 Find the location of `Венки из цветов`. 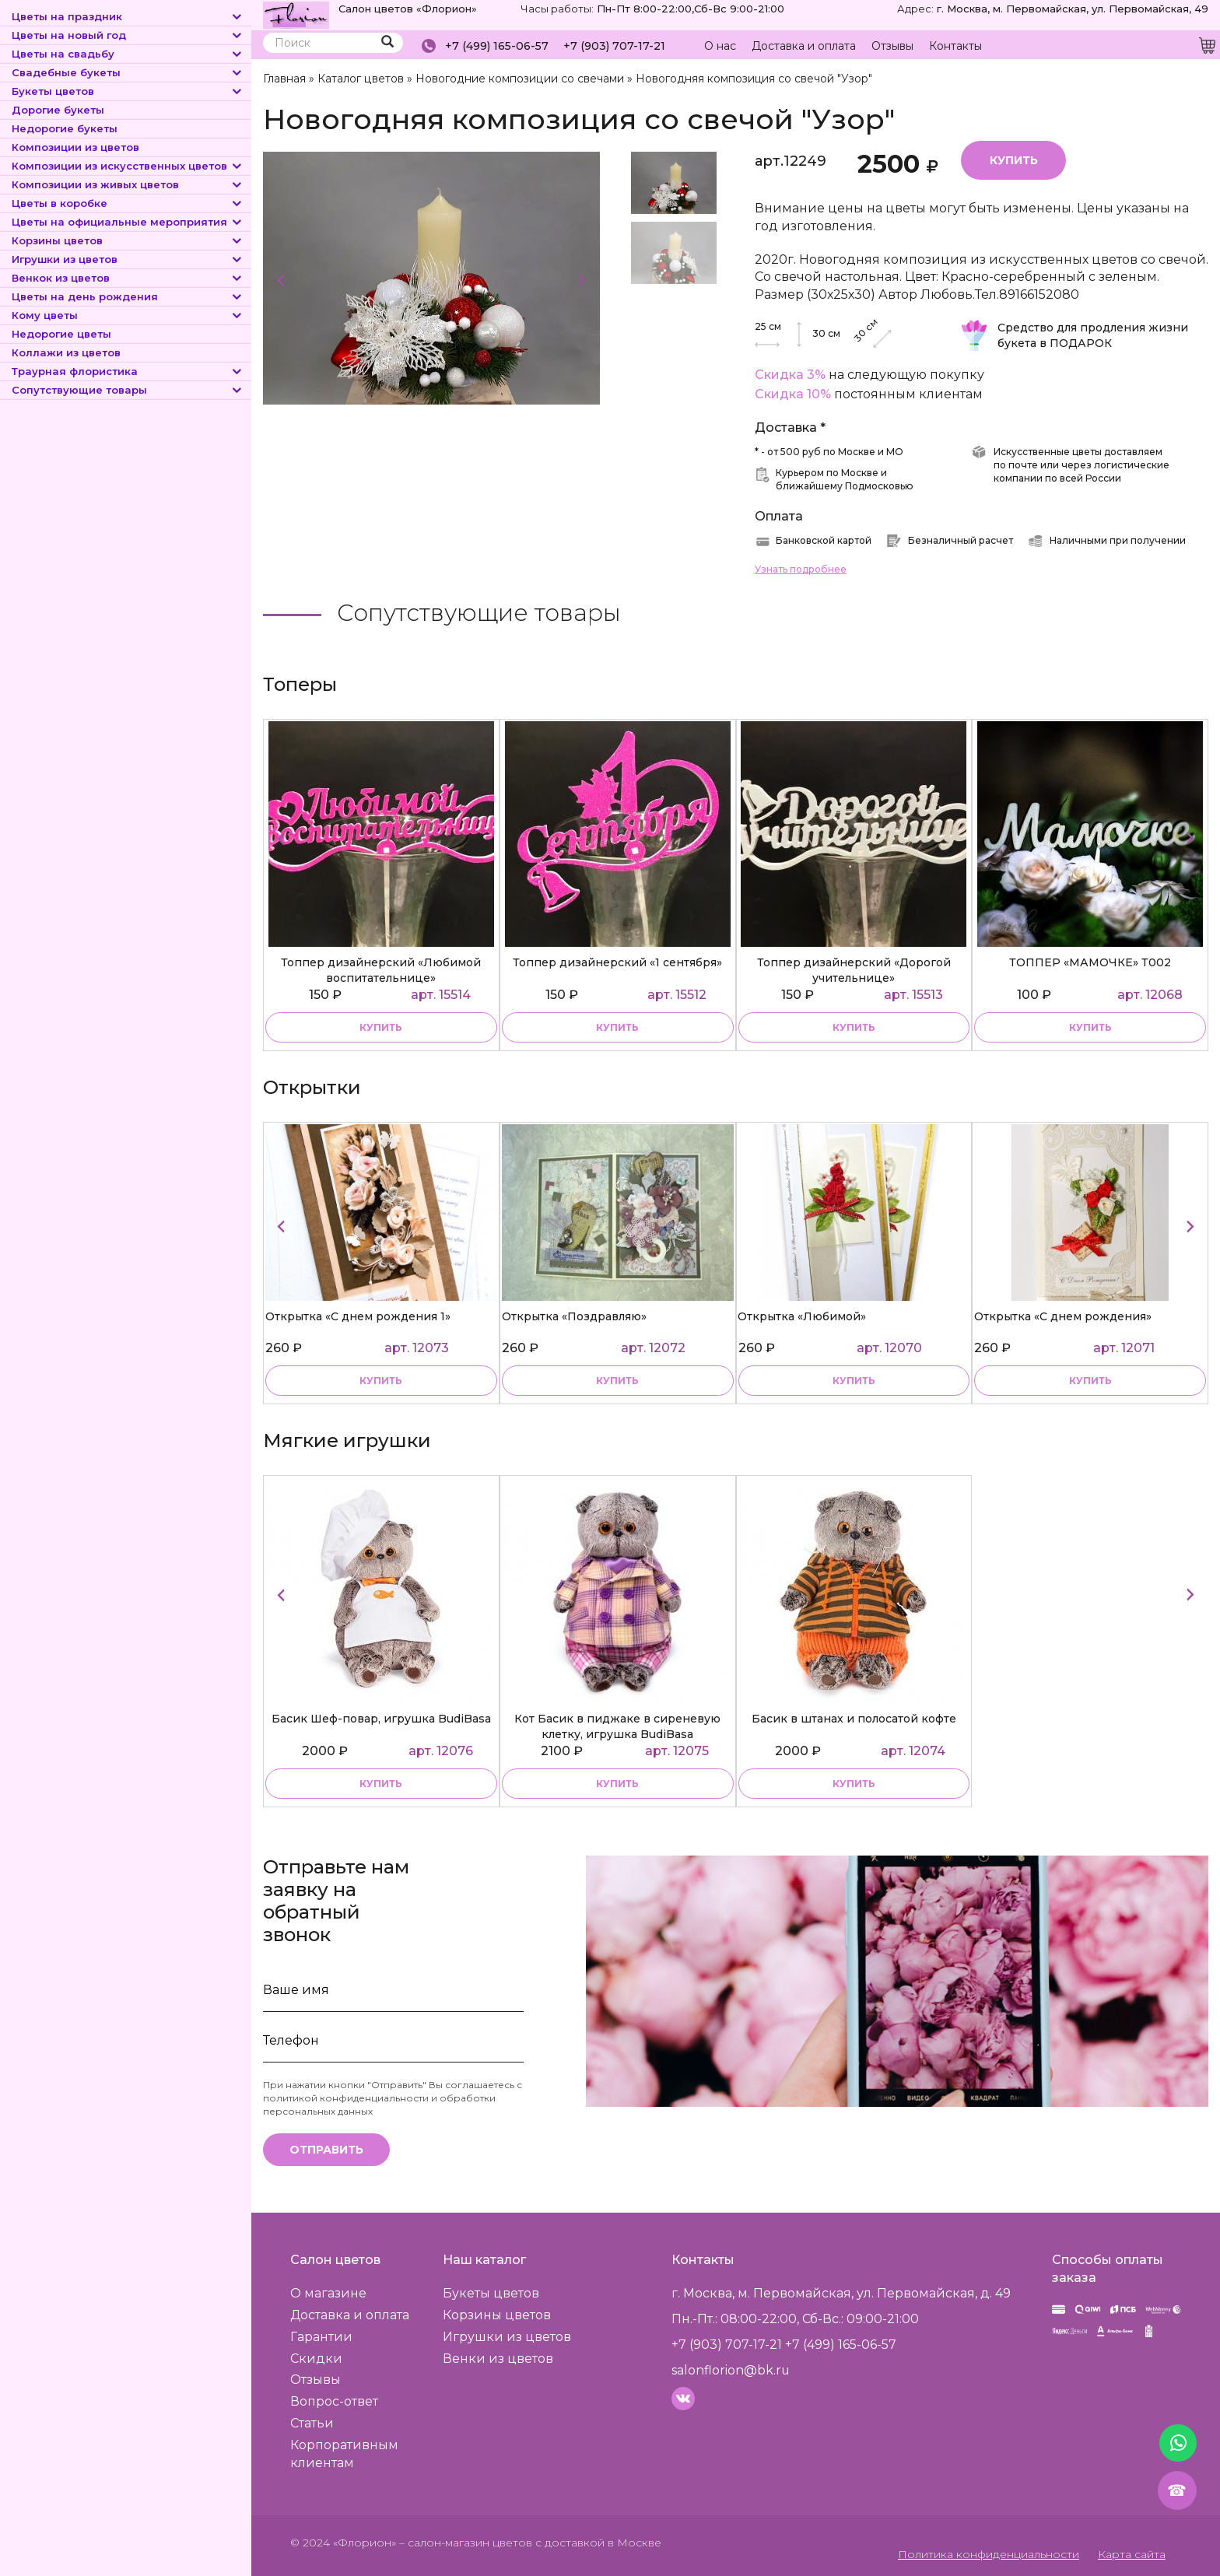

Венки из цветов is located at coordinates (498, 2357).